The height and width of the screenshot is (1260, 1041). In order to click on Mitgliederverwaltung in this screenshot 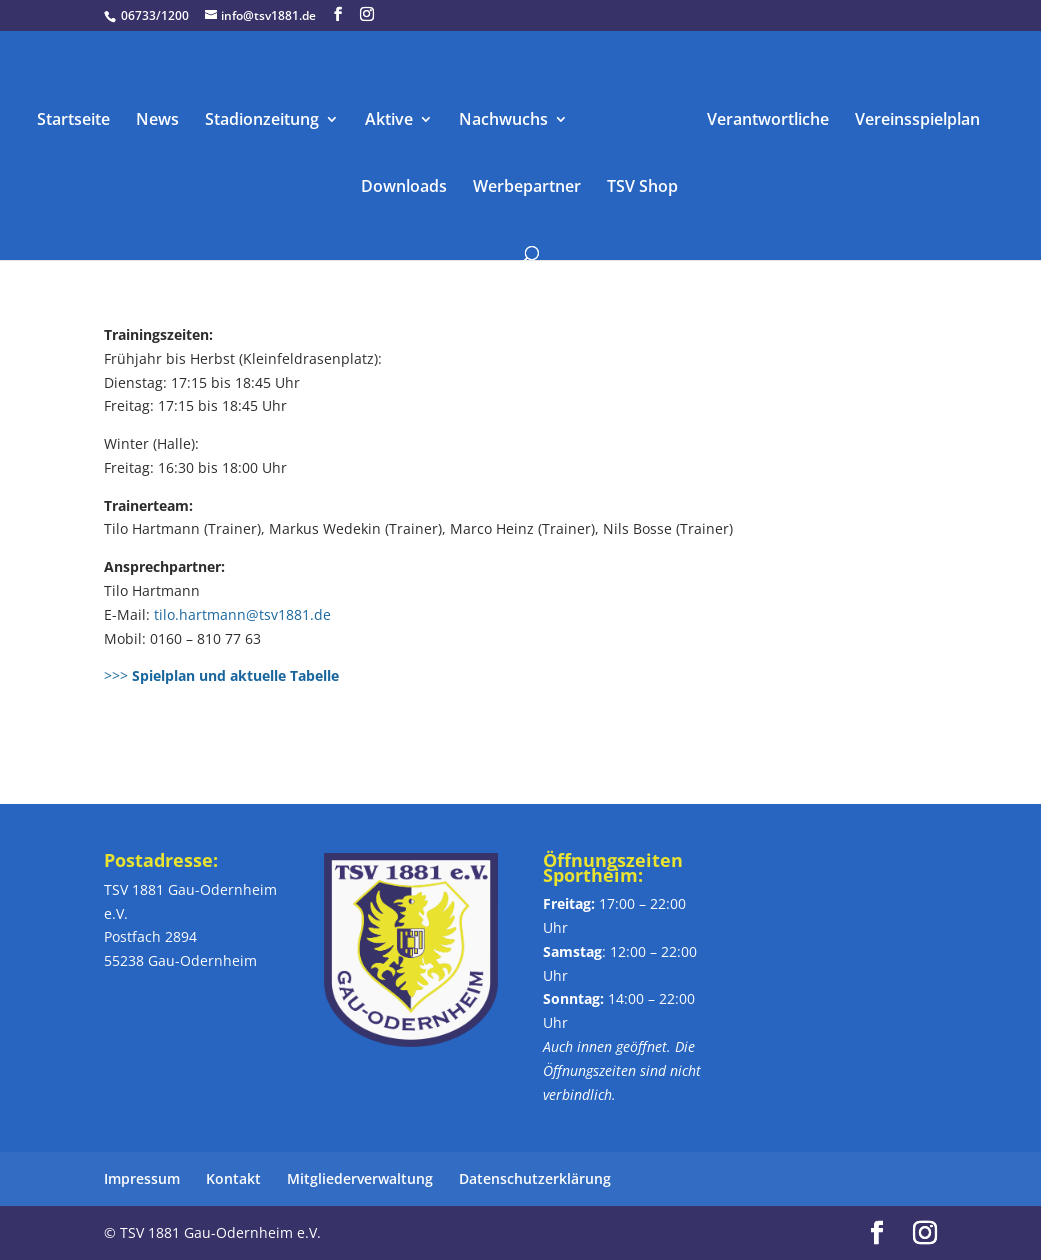, I will do `click(360, 1178)`.